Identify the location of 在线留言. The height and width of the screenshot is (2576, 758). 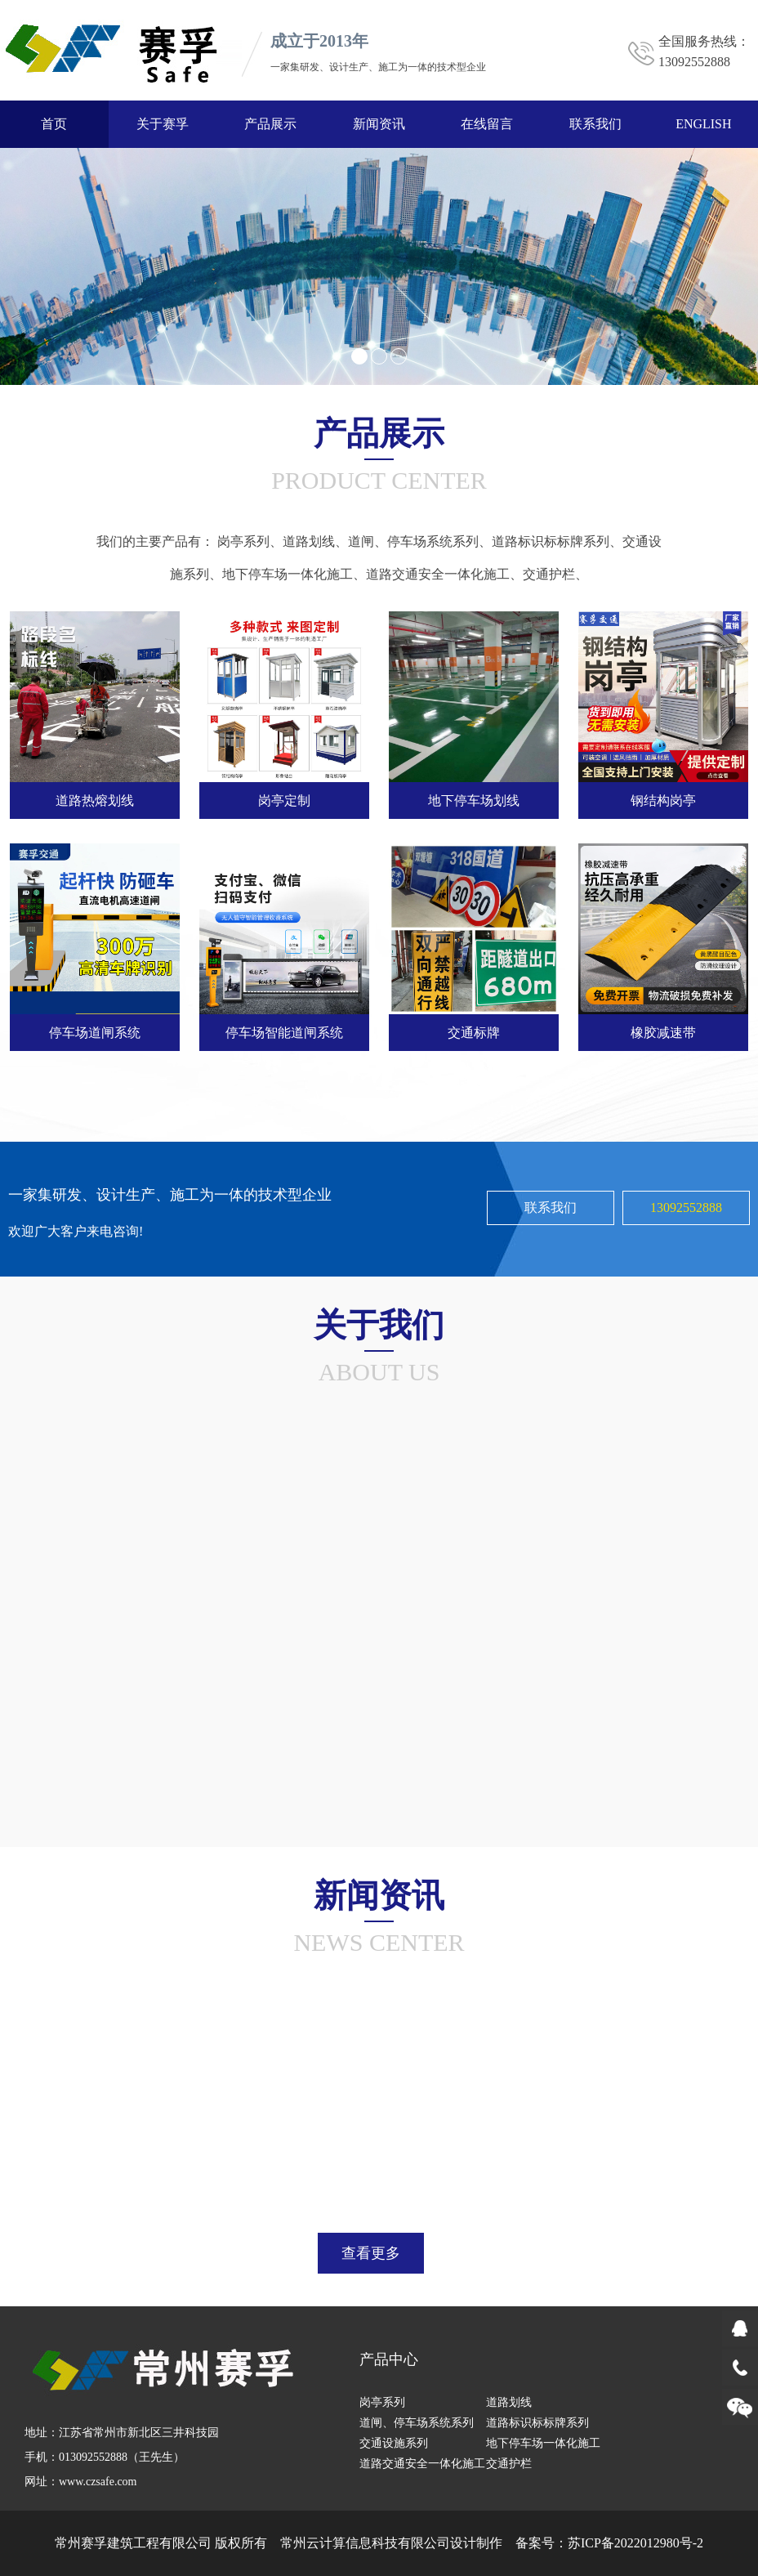
(487, 124).